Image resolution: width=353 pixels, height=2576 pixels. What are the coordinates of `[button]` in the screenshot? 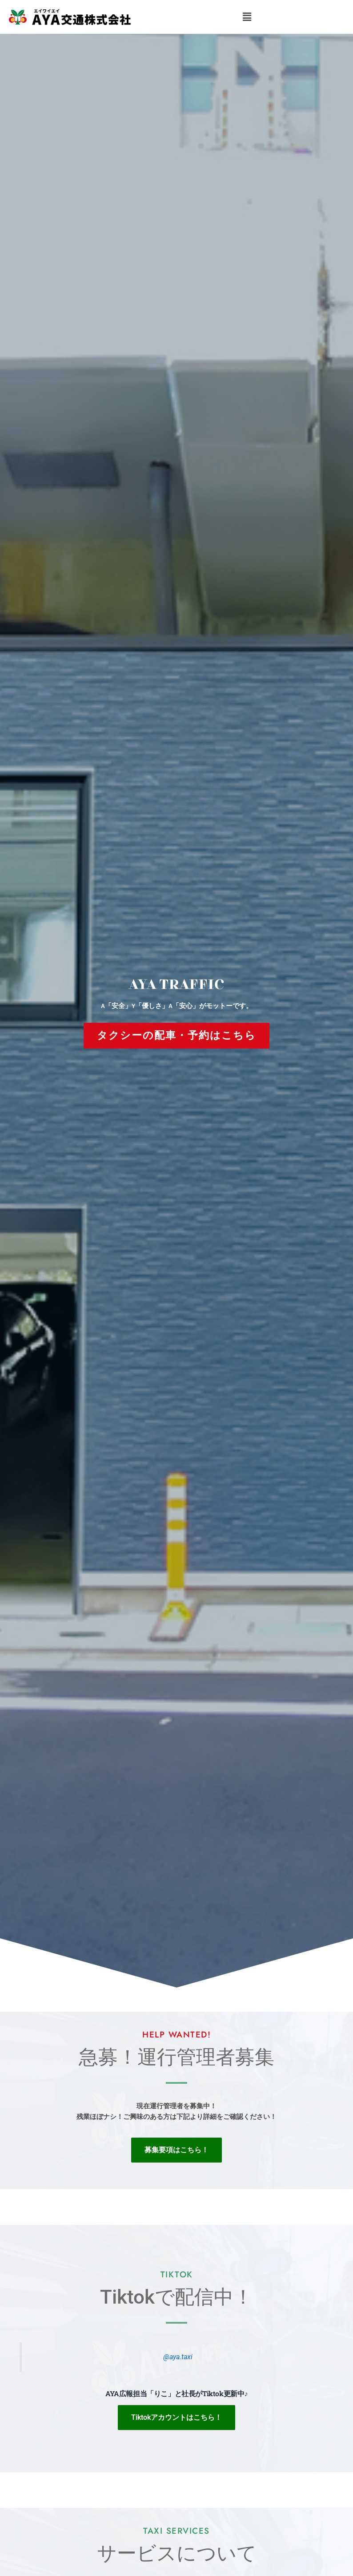 It's located at (247, 16).